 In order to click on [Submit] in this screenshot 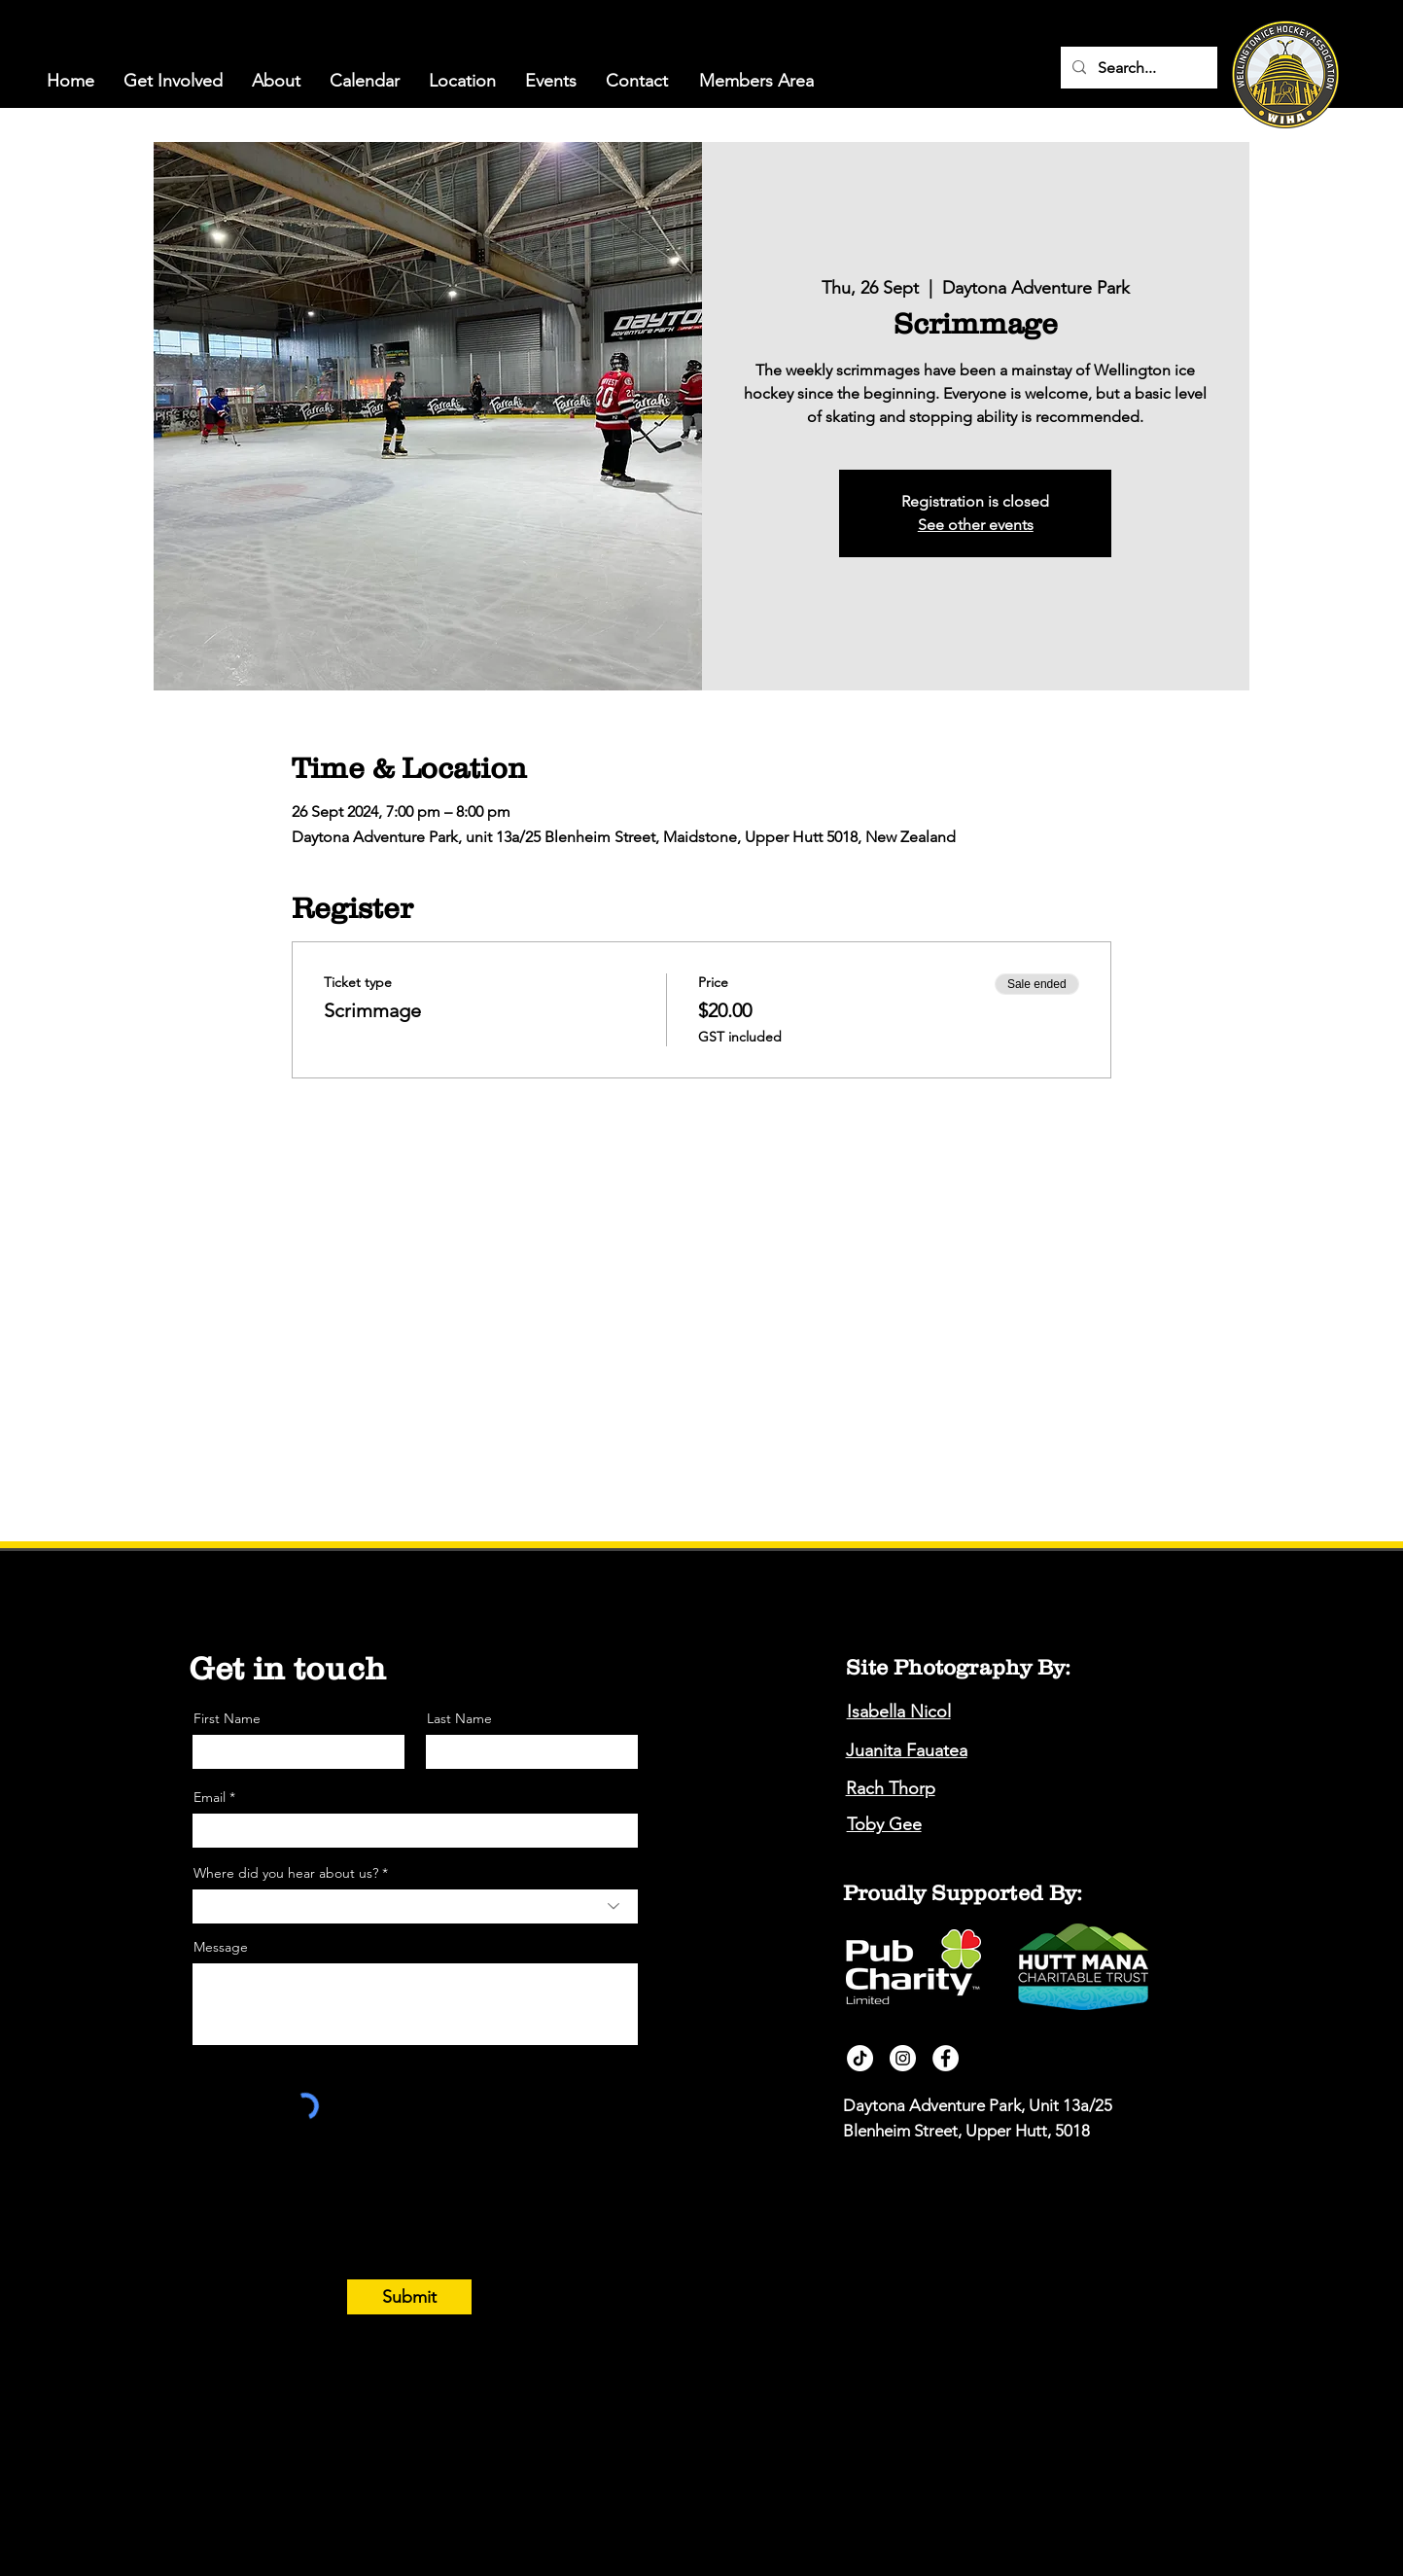, I will do `click(409, 2296)`.